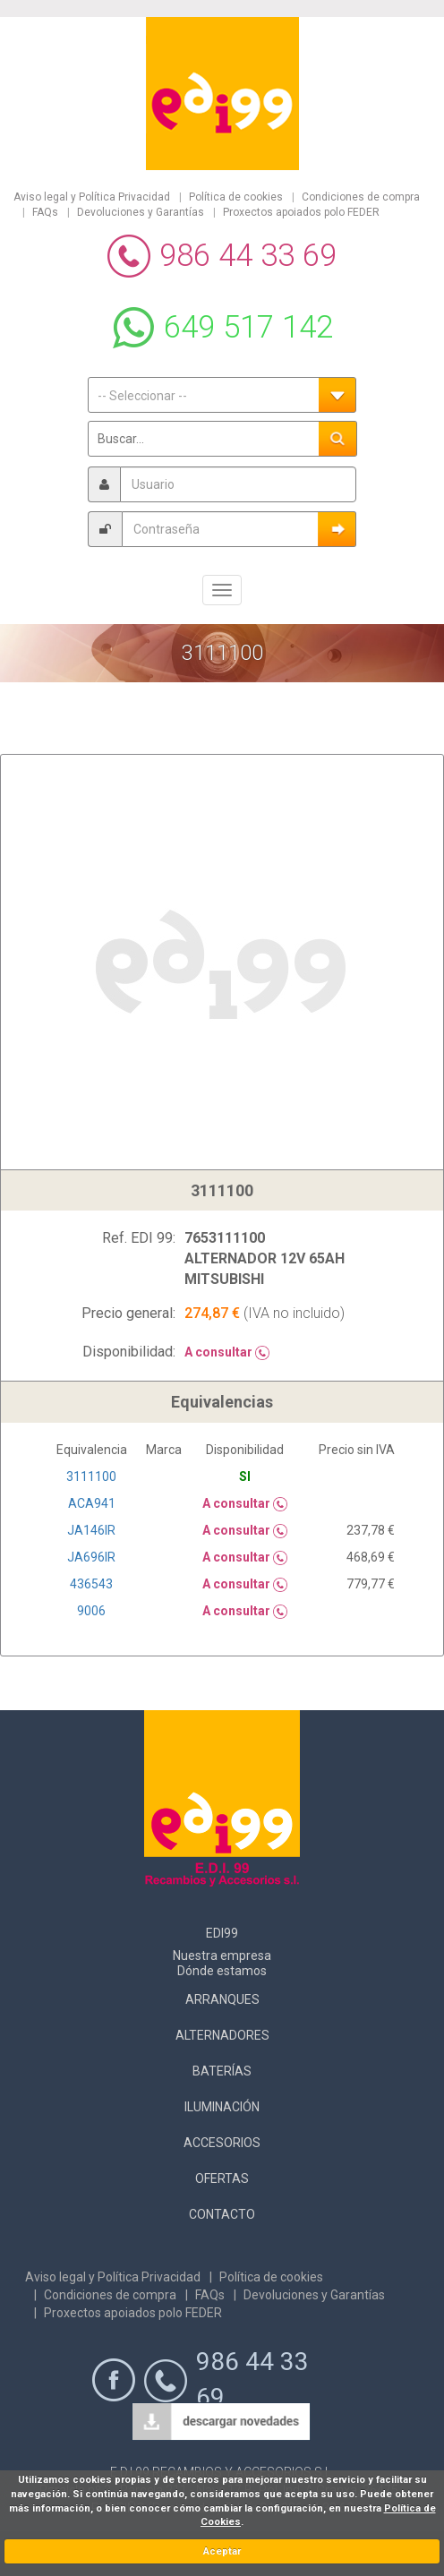  What do you see at coordinates (91, 1503) in the screenshot?
I see `ACA941` at bounding box center [91, 1503].